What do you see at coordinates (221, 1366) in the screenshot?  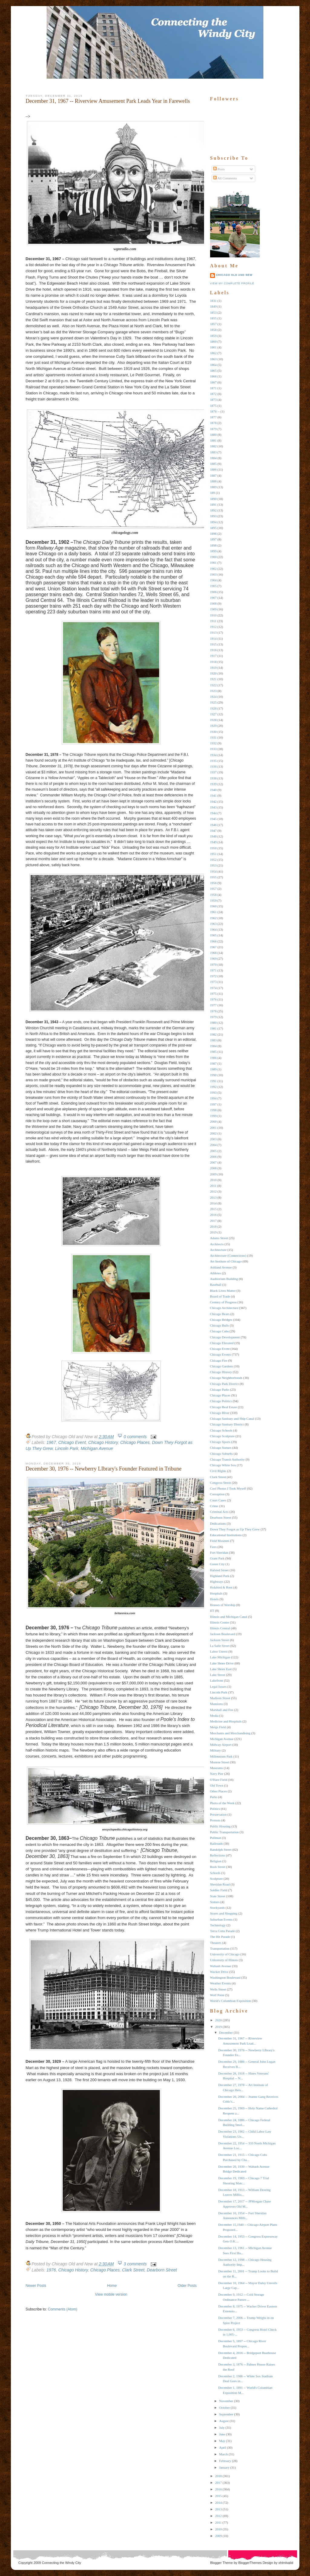 I see `Chicago Gardens` at bounding box center [221, 1366].